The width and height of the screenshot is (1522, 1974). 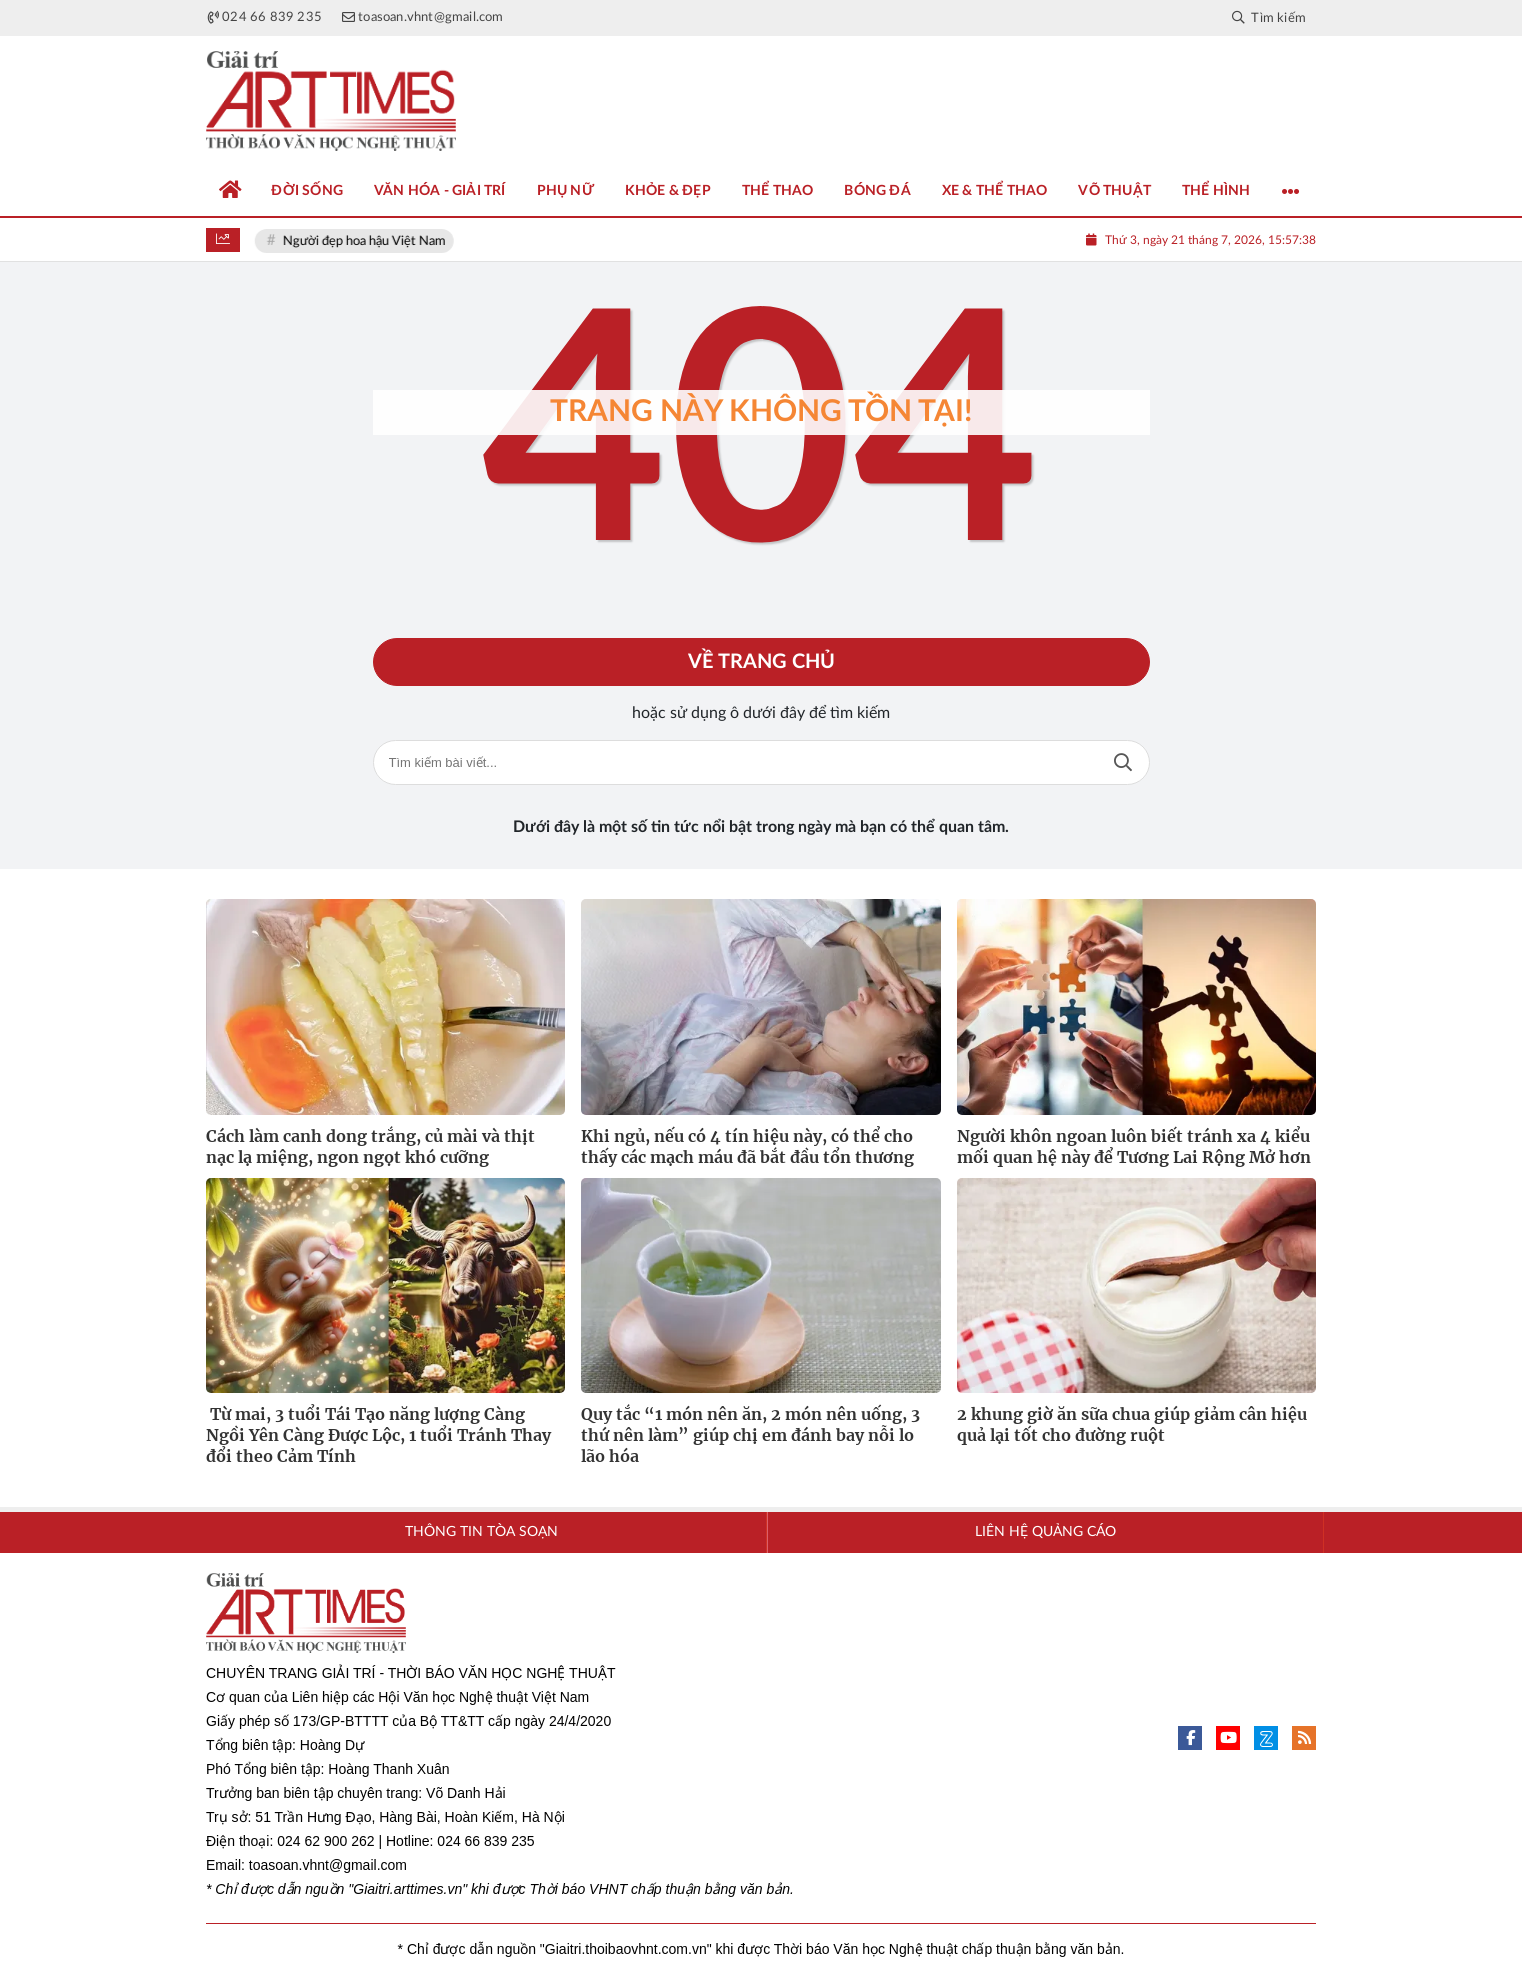 What do you see at coordinates (378, 1435) in the screenshot?
I see `Từ mai, 3 tuổi Tái Tạo năng lượng Càng Ngồi Yên Càng Được Lộc, 1 tuổi Tránh Thay đổi theo Cảm Tính` at bounding box center [378, 1435].